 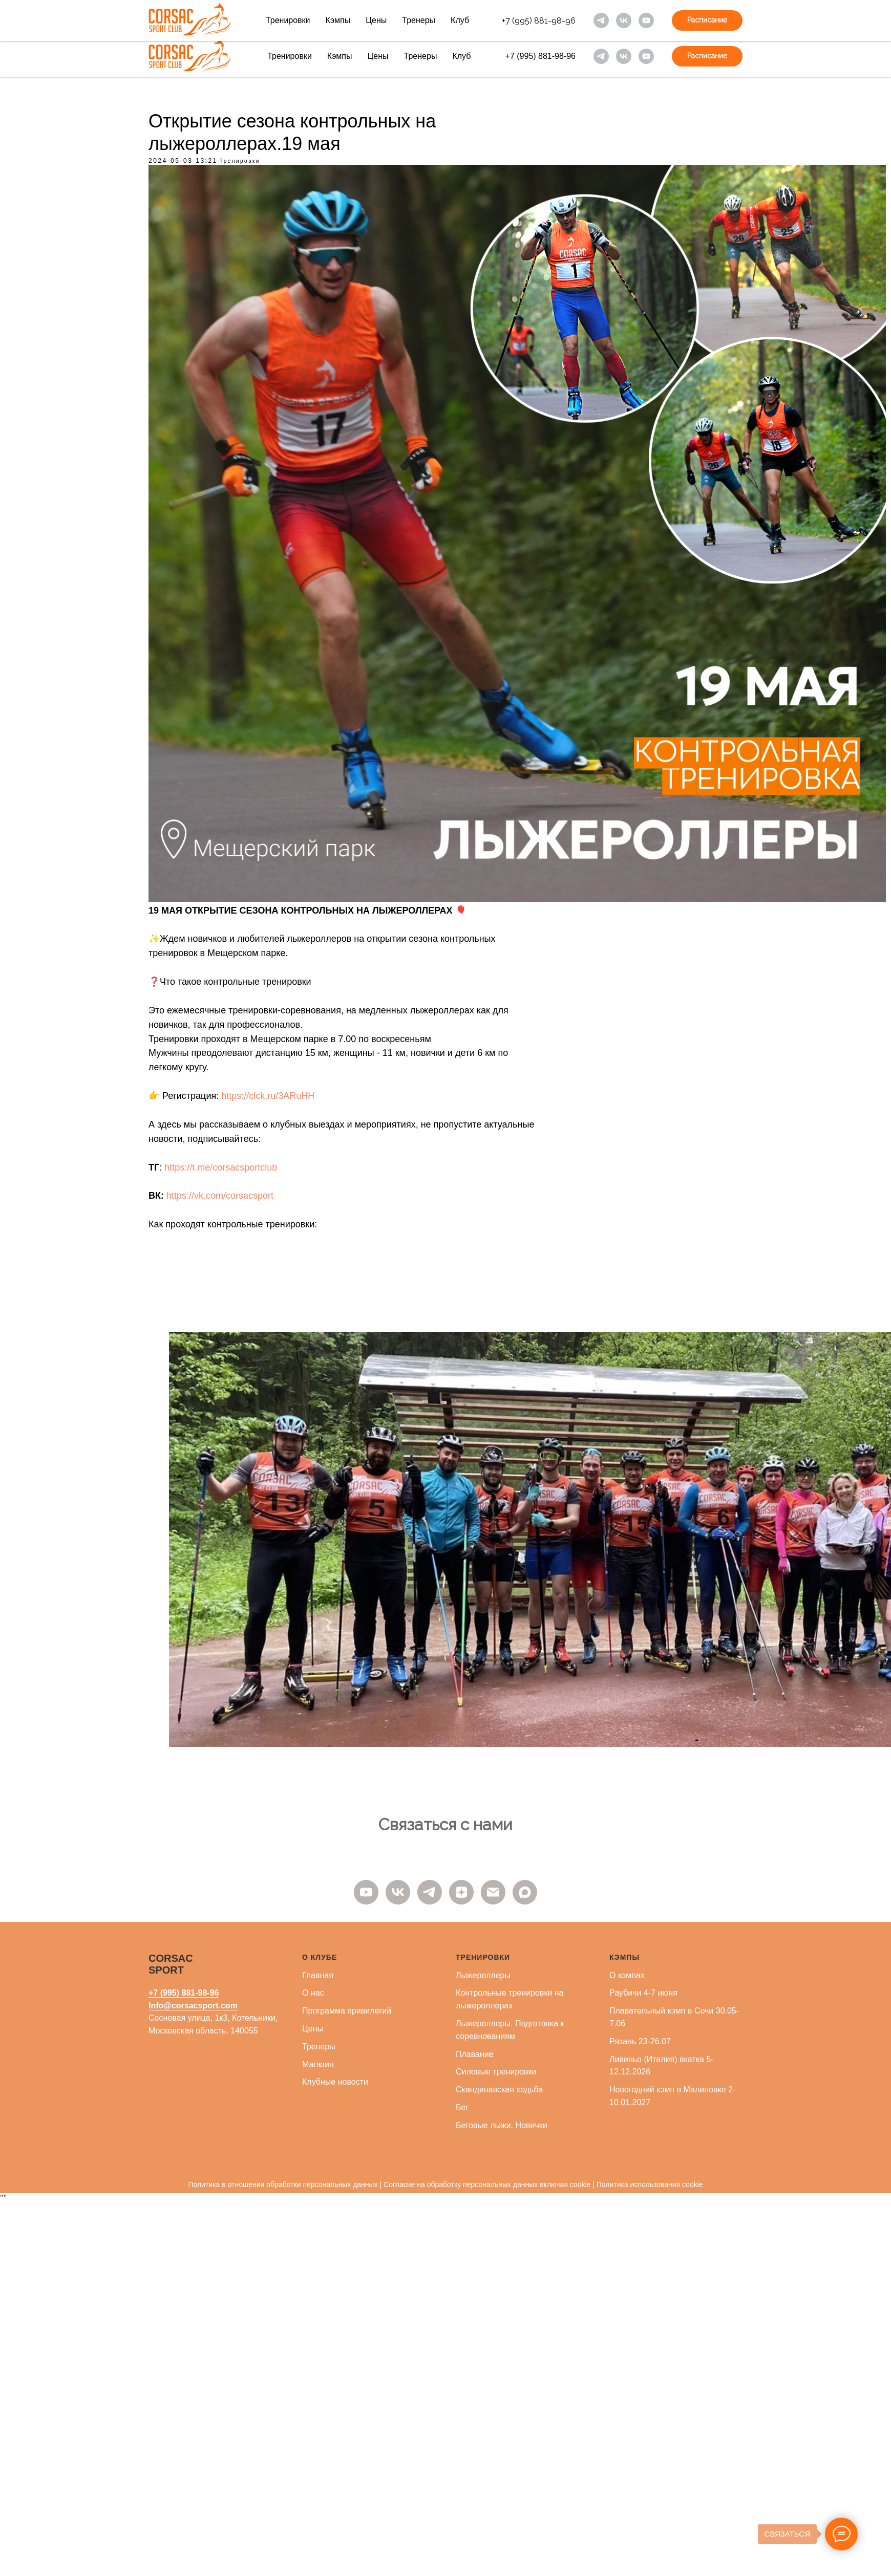 What do you see at coordinates (646, 20) in the screenshot?
I see `[youtube]` at bounding box center [646, 20].